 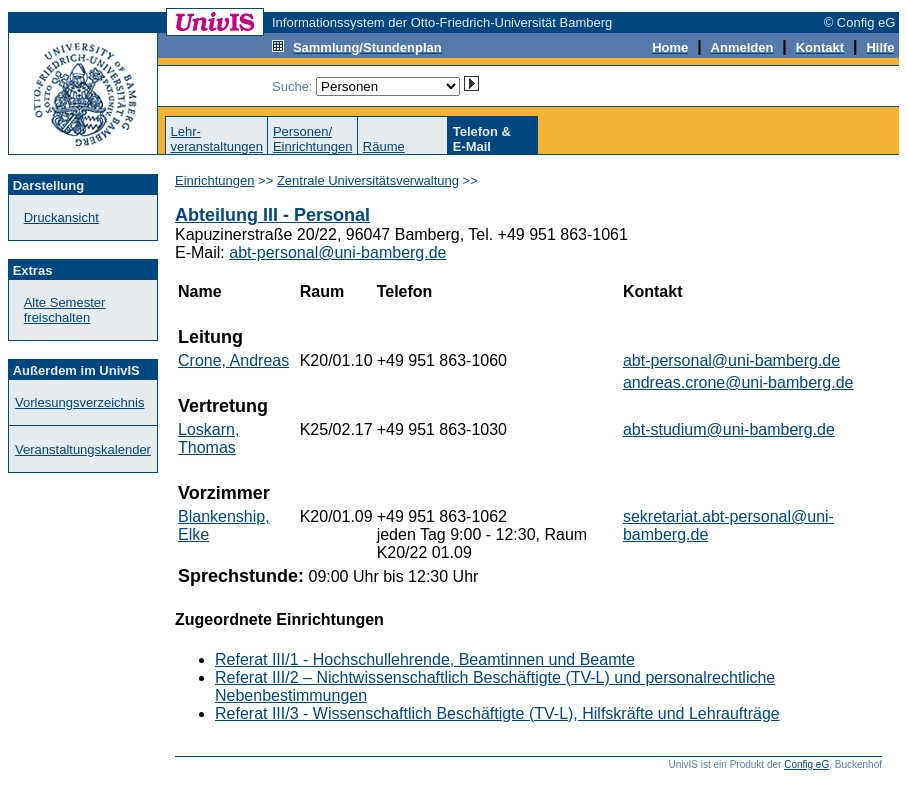 What do you see at coordinates (216, 139) in the screenshot?
I see `Lehr-veranstaltungen` at bounding box center [216, 139].